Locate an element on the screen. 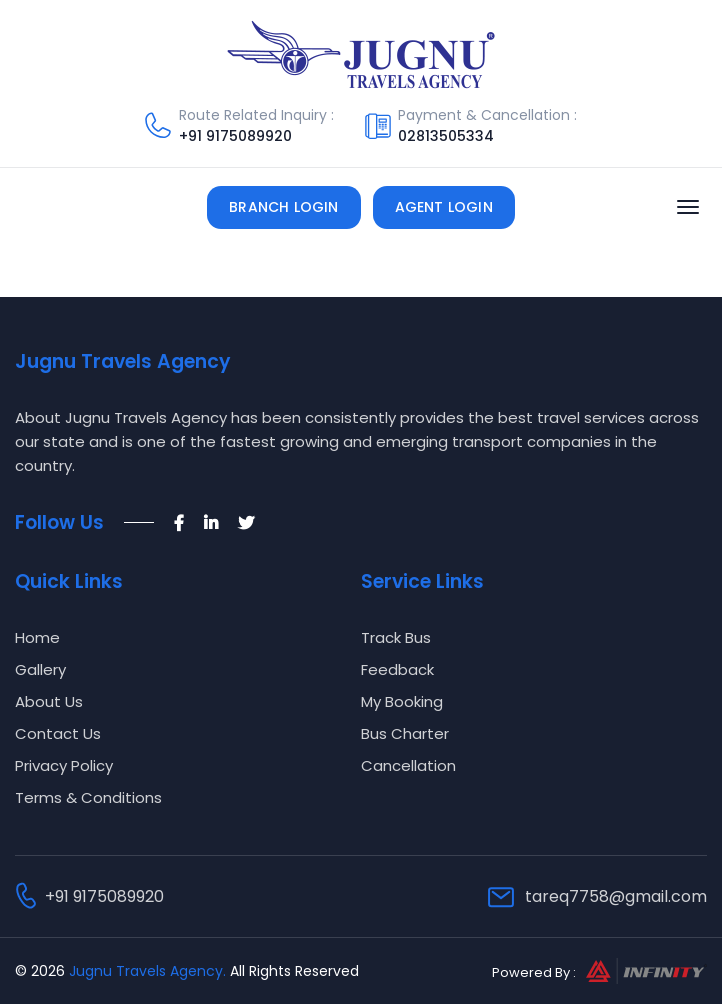 The height and width of the screenshot is (1004, 722). Agent Login is located at coordinates (444, 207).